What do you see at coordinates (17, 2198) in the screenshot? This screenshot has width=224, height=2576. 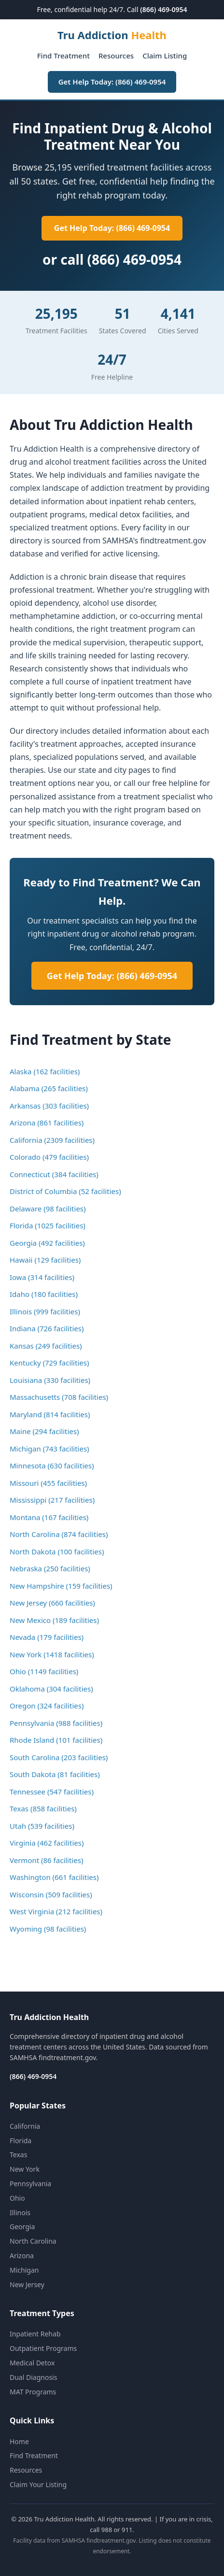 I see `Ohio` at bounding box center [17, 2198].